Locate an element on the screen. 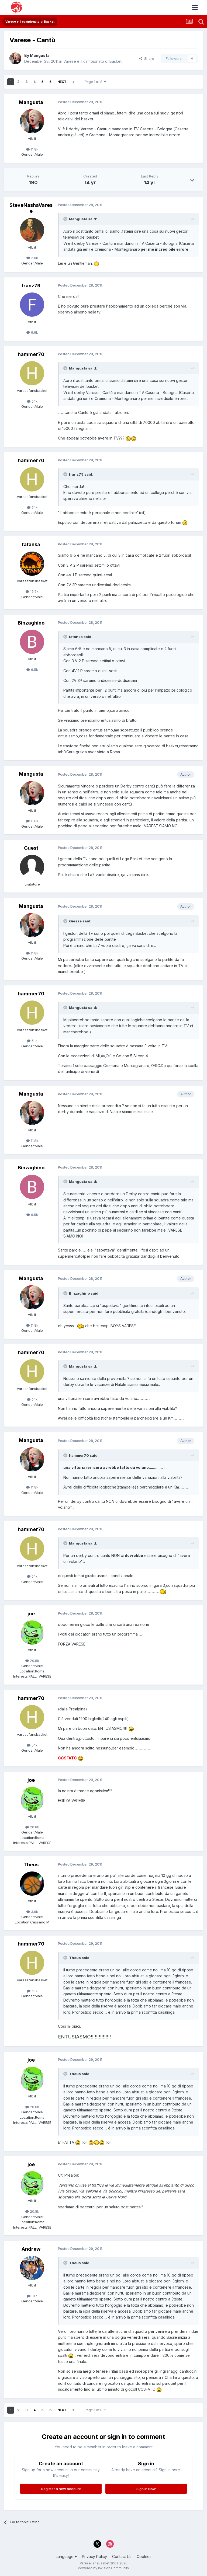  20.8k is located at coordinates (32, 1660).